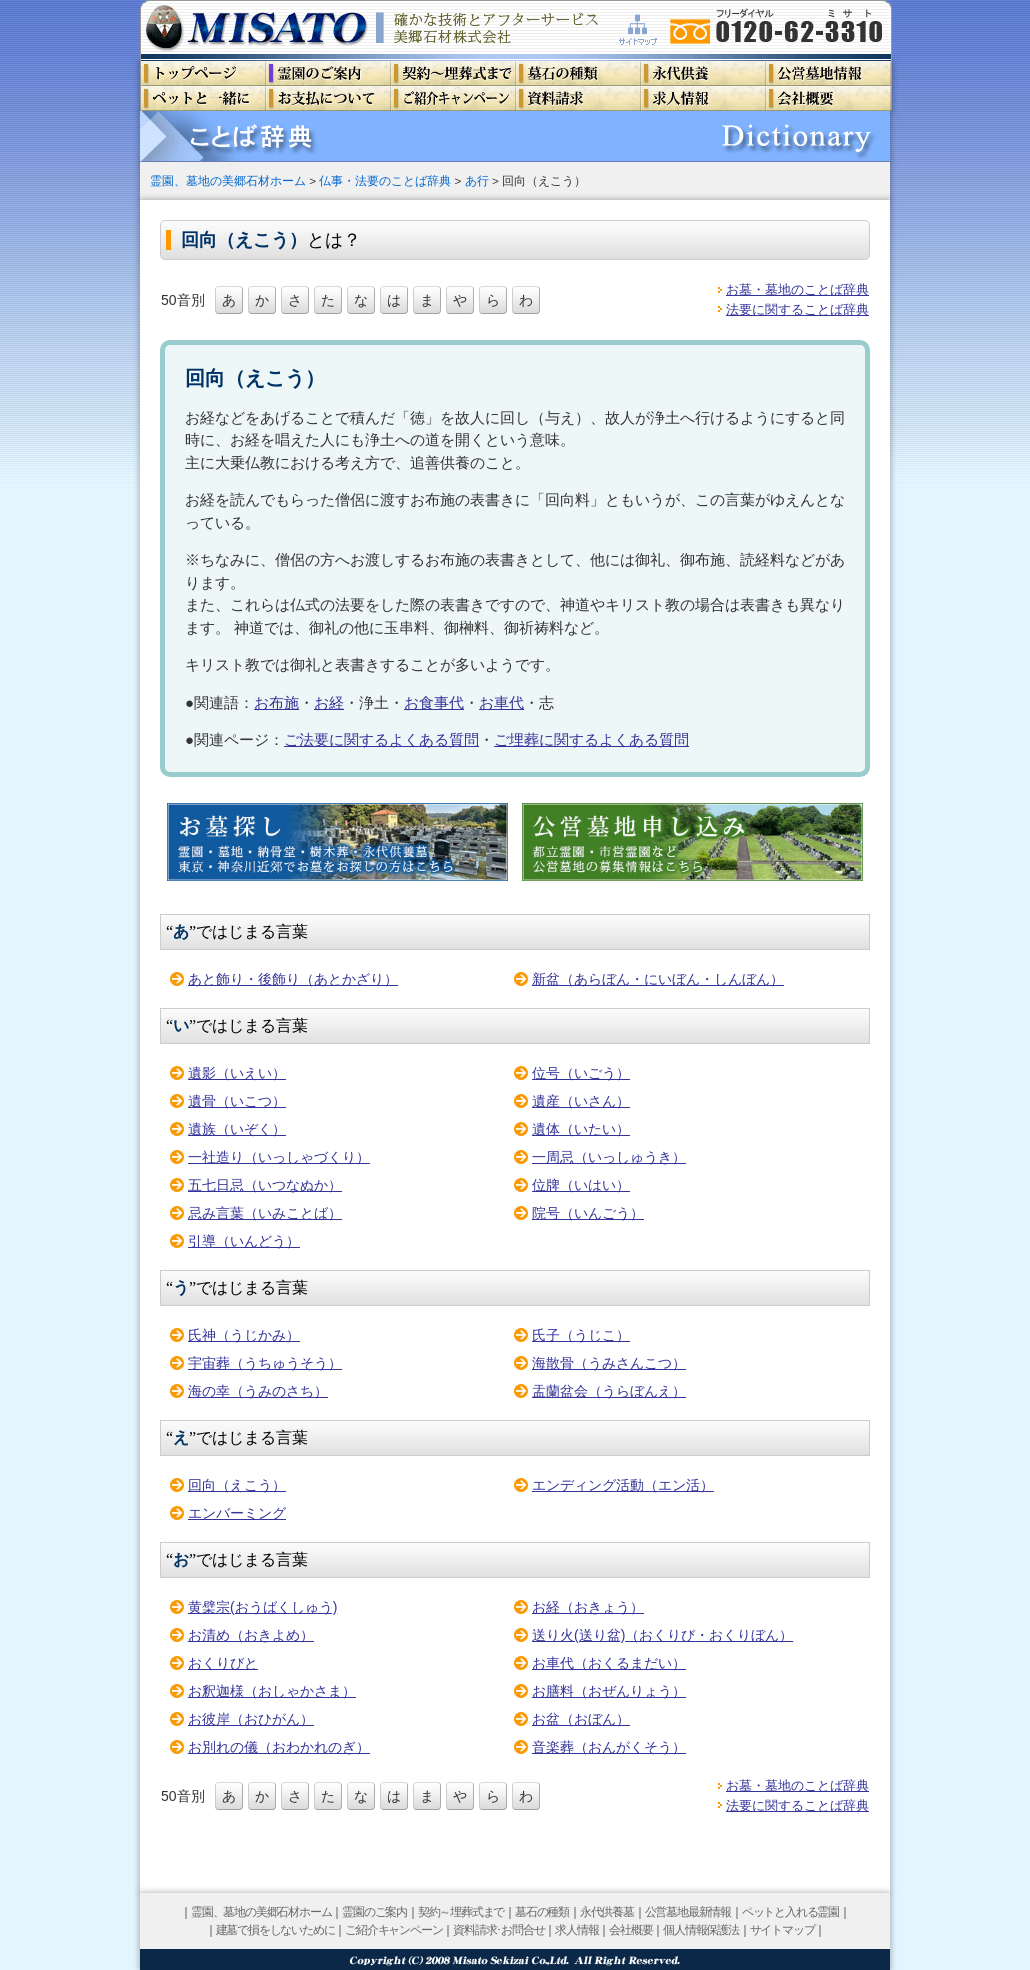  What do you see at coordinates (581, 1101) in the screenshot?
I see `遺産（いさん）` at bounding box center [581, 1101].